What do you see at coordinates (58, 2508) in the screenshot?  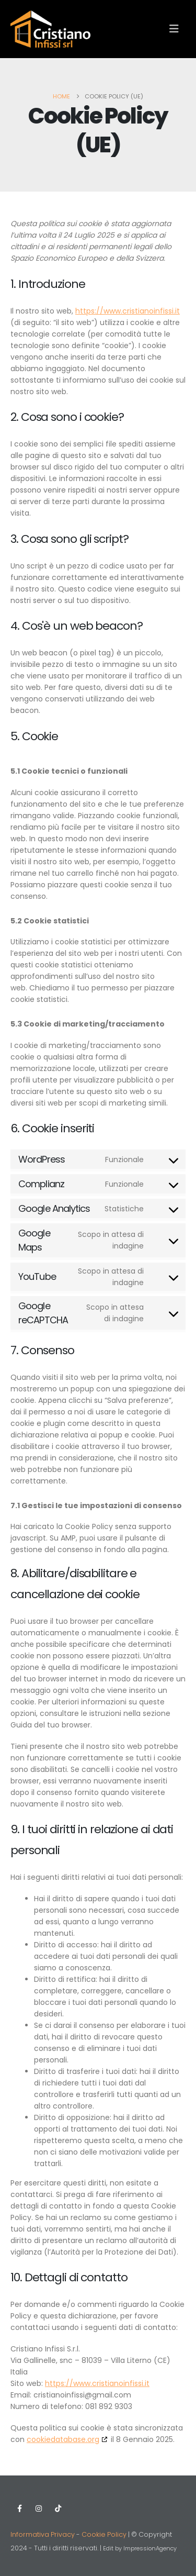 I see `Tiktok` at bounding box center [58, 2508].